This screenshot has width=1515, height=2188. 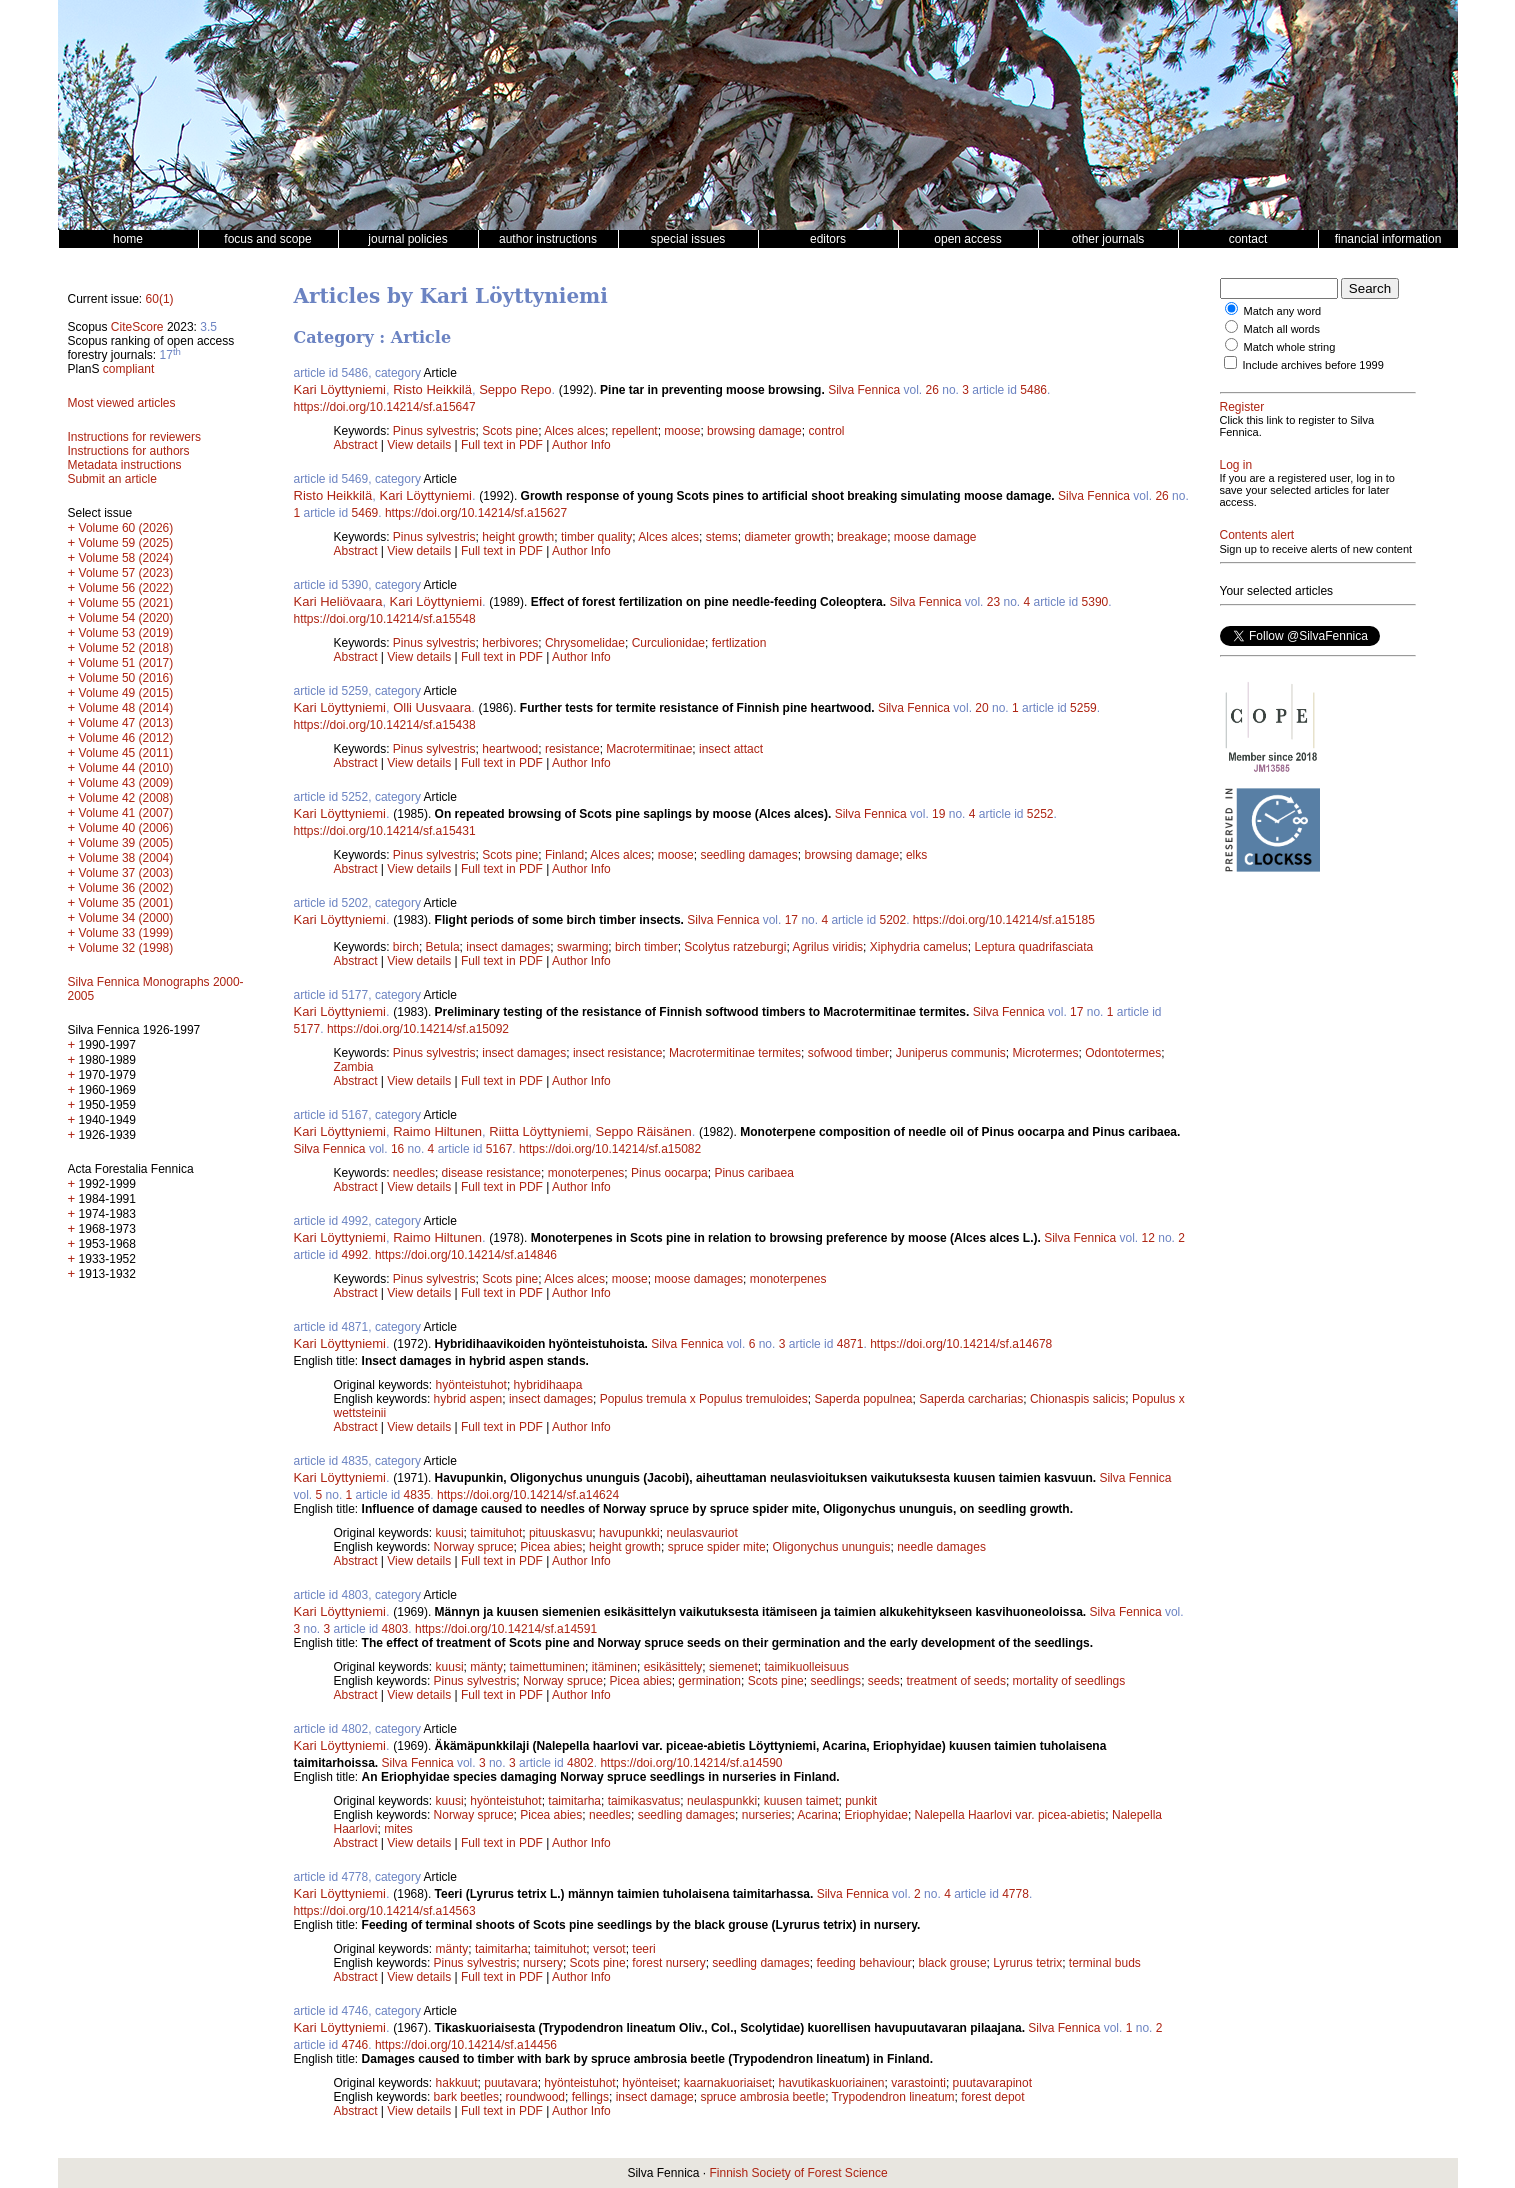 What do you see at coordinates (385, 1911) in the screenshot?
I see `https://doi.org/10.14214/sf.a14563` at bounding box center [385, 1911].